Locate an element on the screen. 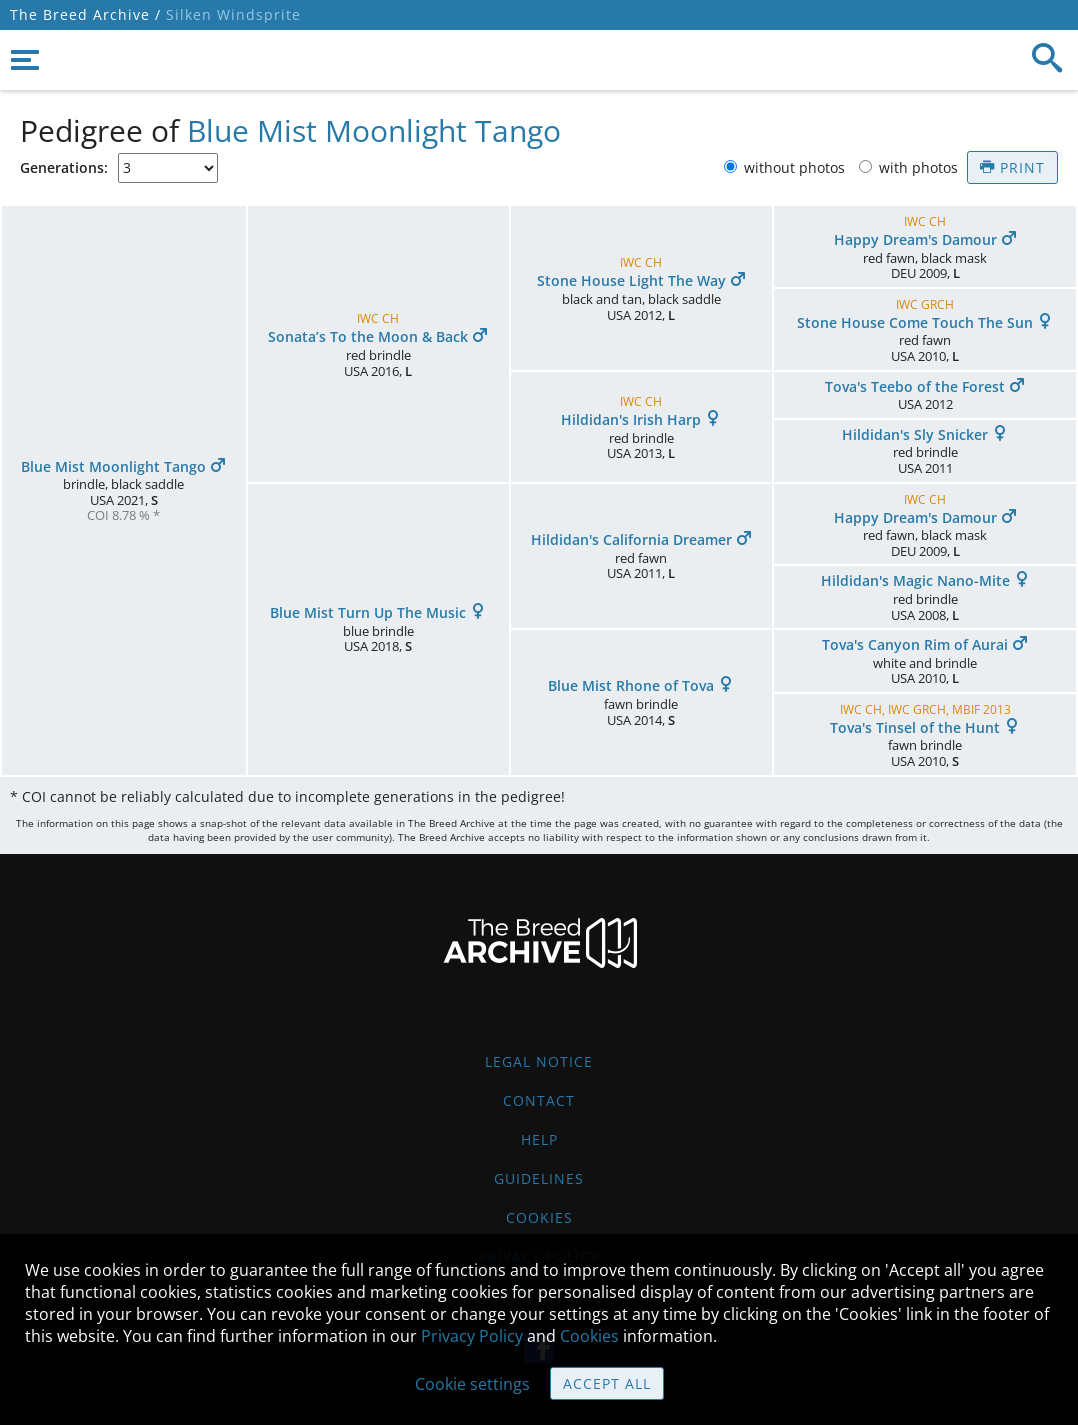  Help is located at coordinates (539, 1139).